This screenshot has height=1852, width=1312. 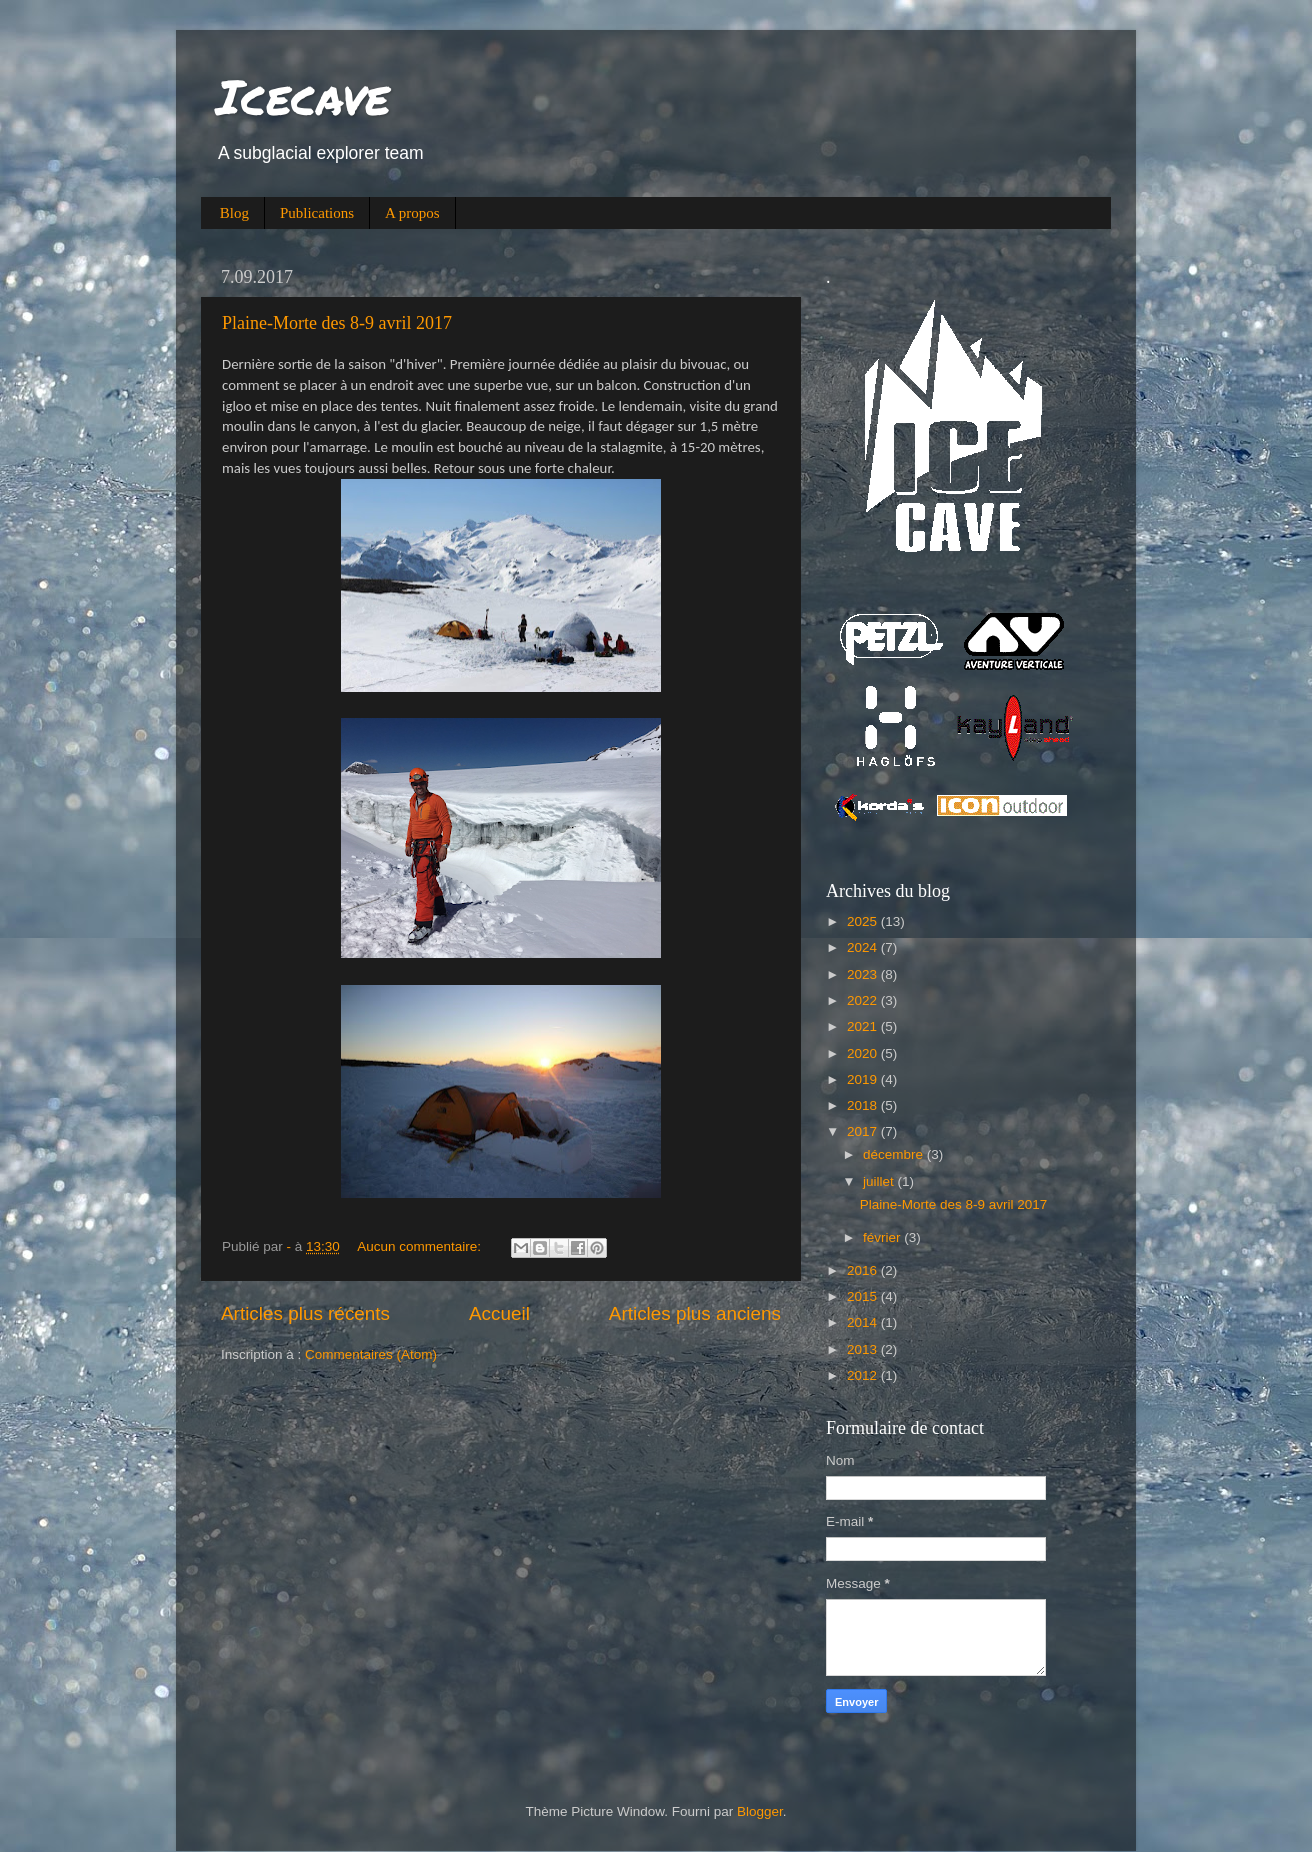 What do you see at coordinates (499, 1313) in the screenshot?
I see `Accueil` at bounding box center [499, 1313].